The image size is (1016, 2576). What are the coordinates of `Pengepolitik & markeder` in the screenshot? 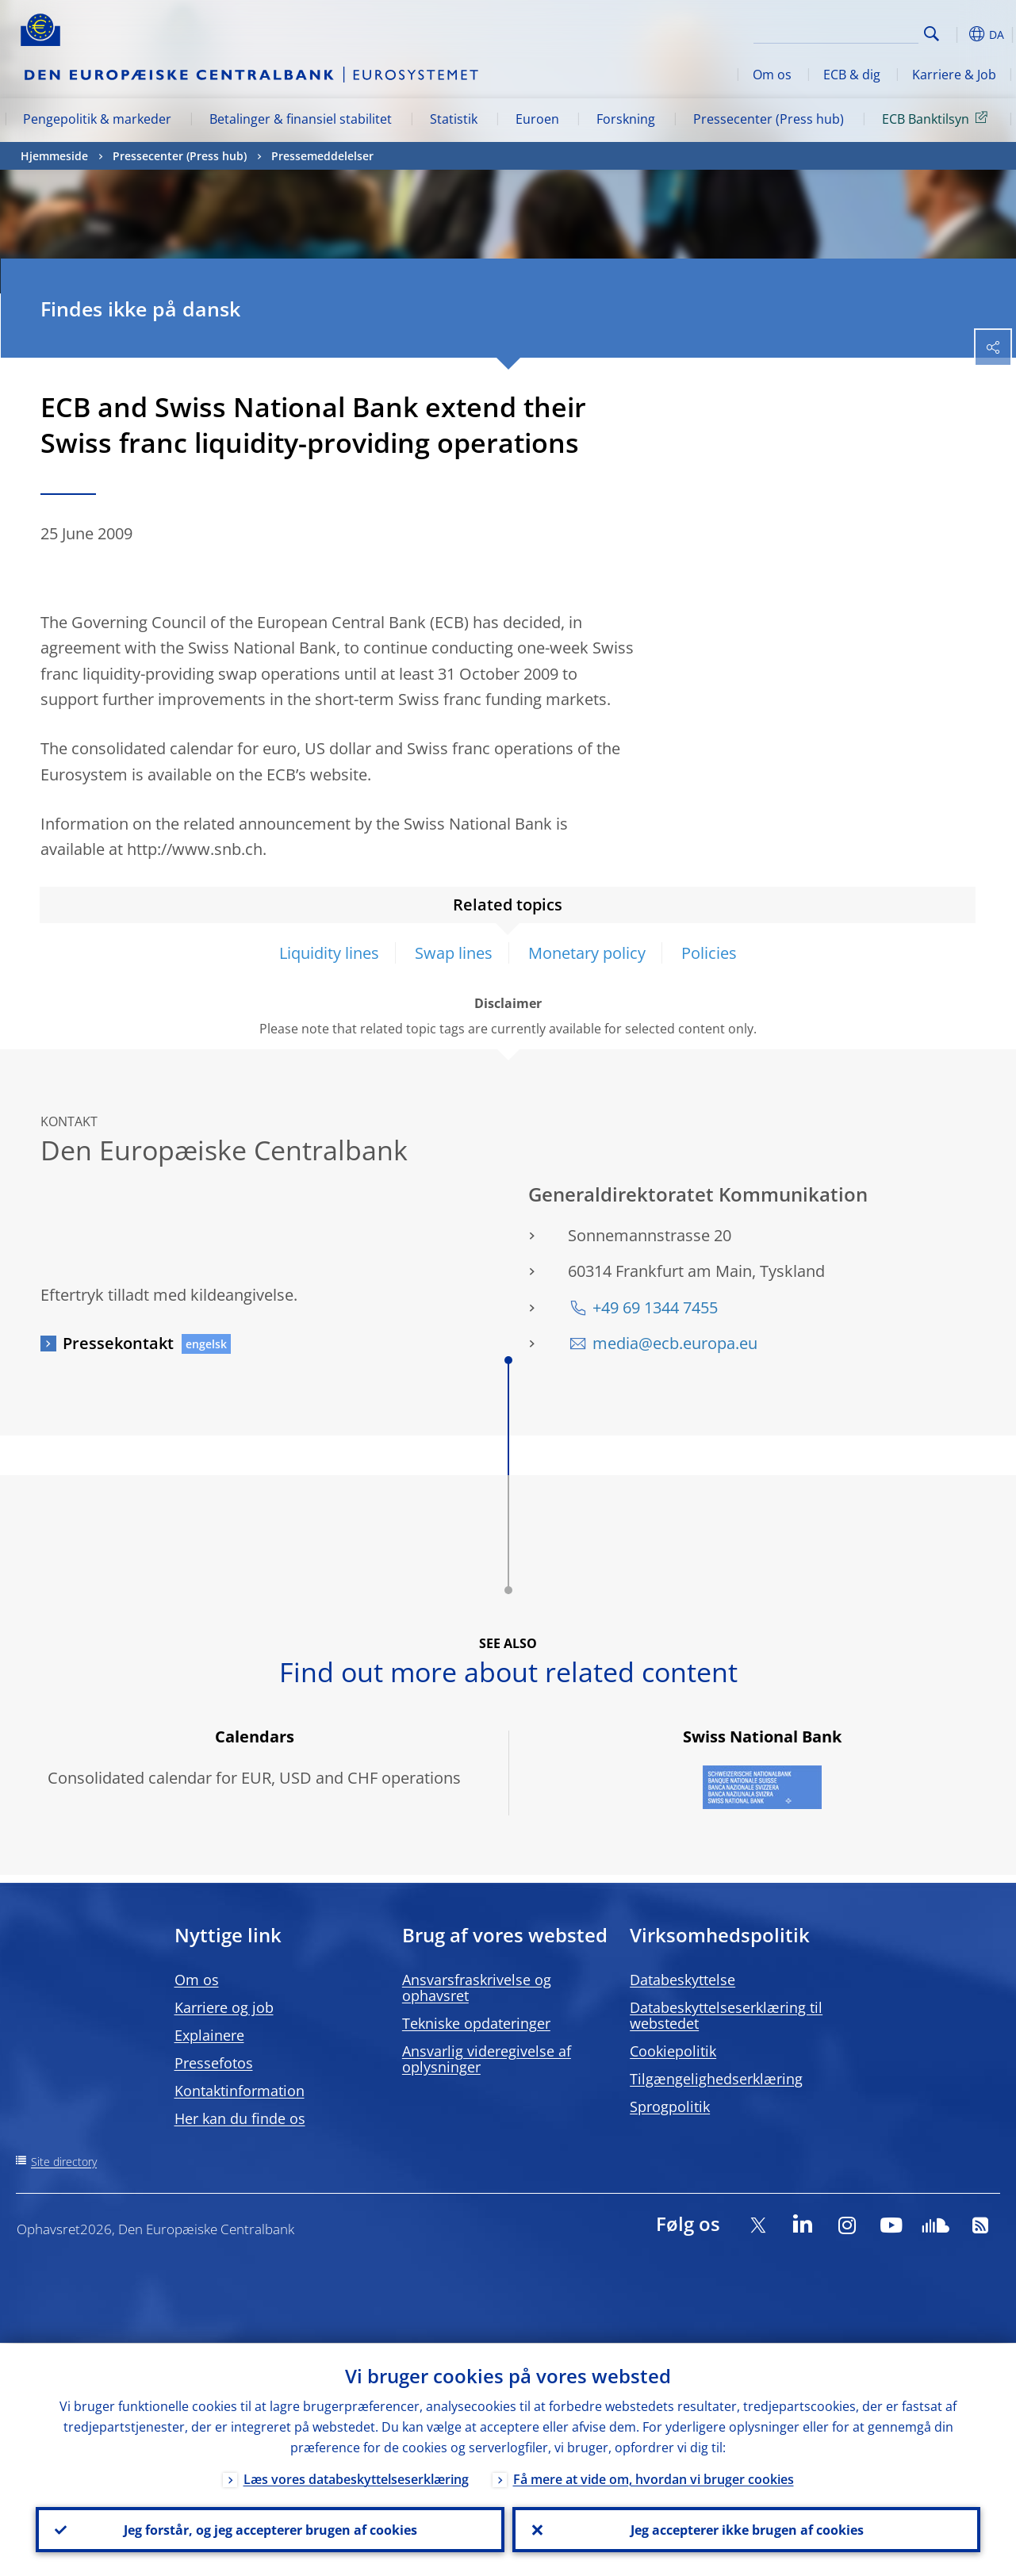 It's located at (97, 119).